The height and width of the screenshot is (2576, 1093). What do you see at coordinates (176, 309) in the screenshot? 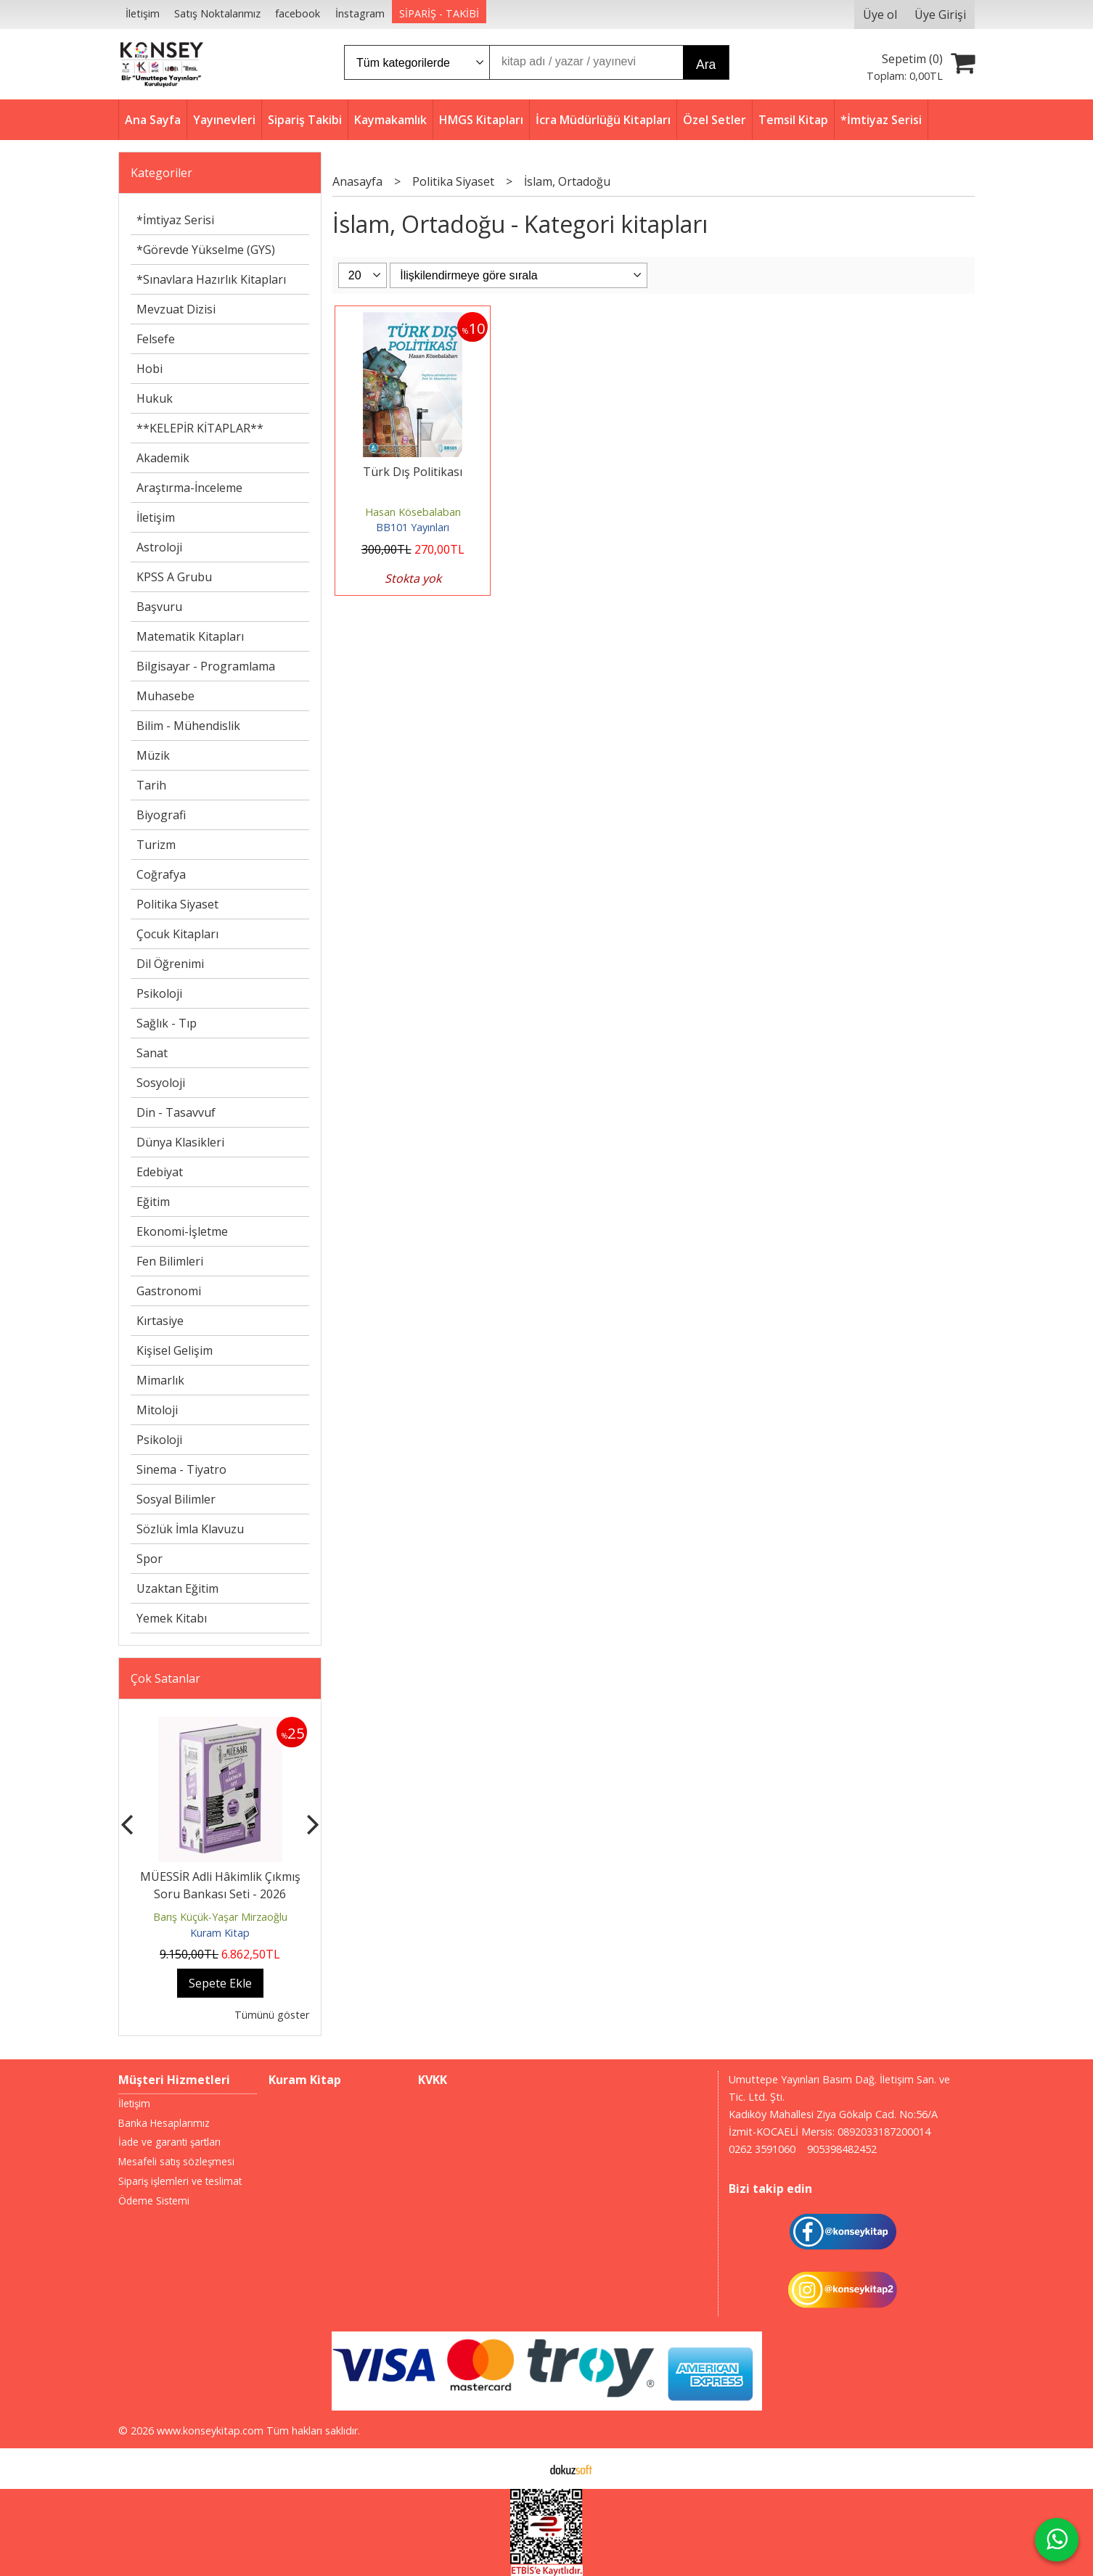
I see `Mevzuat Dizisi` at bounding box center [176, 309].